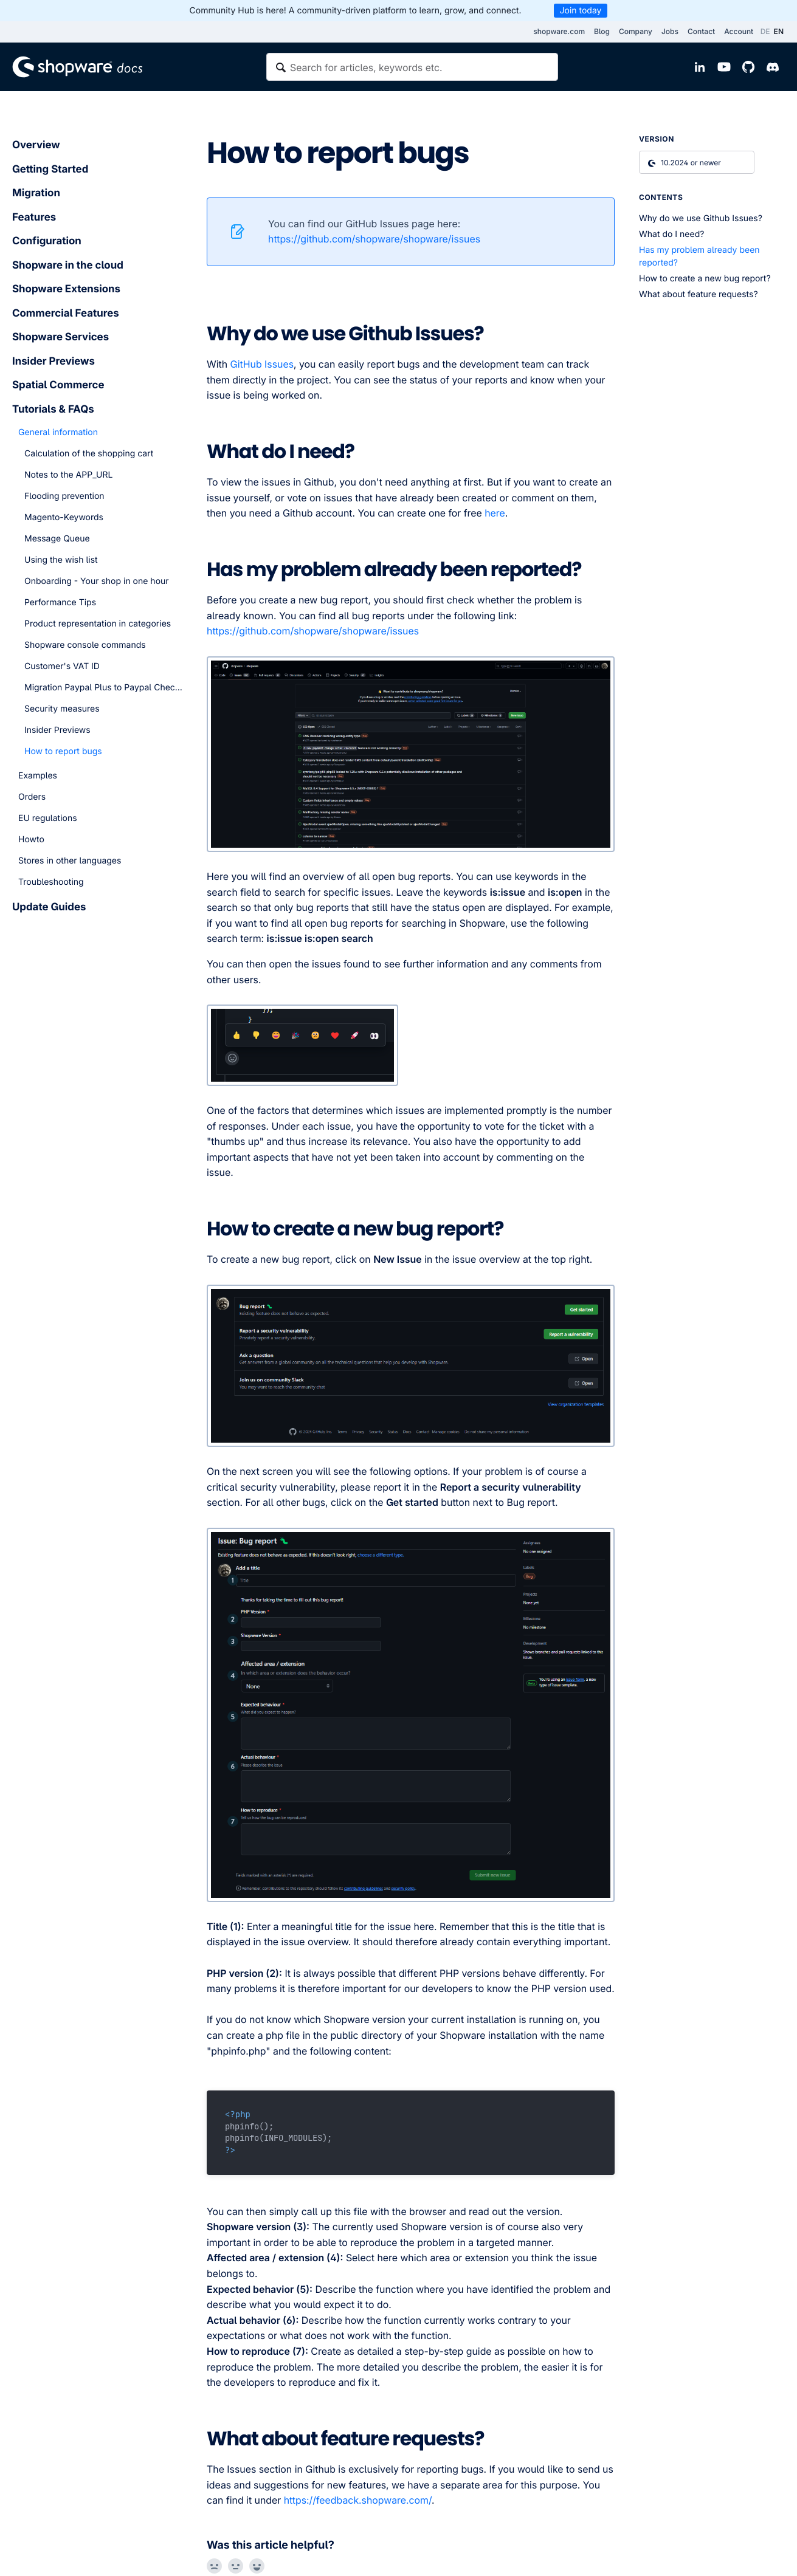 The height and width of the screenshot is (2576, 797). Describe the element at coordinates (31, 839) in the screenshot. I see `Howto` at that location.